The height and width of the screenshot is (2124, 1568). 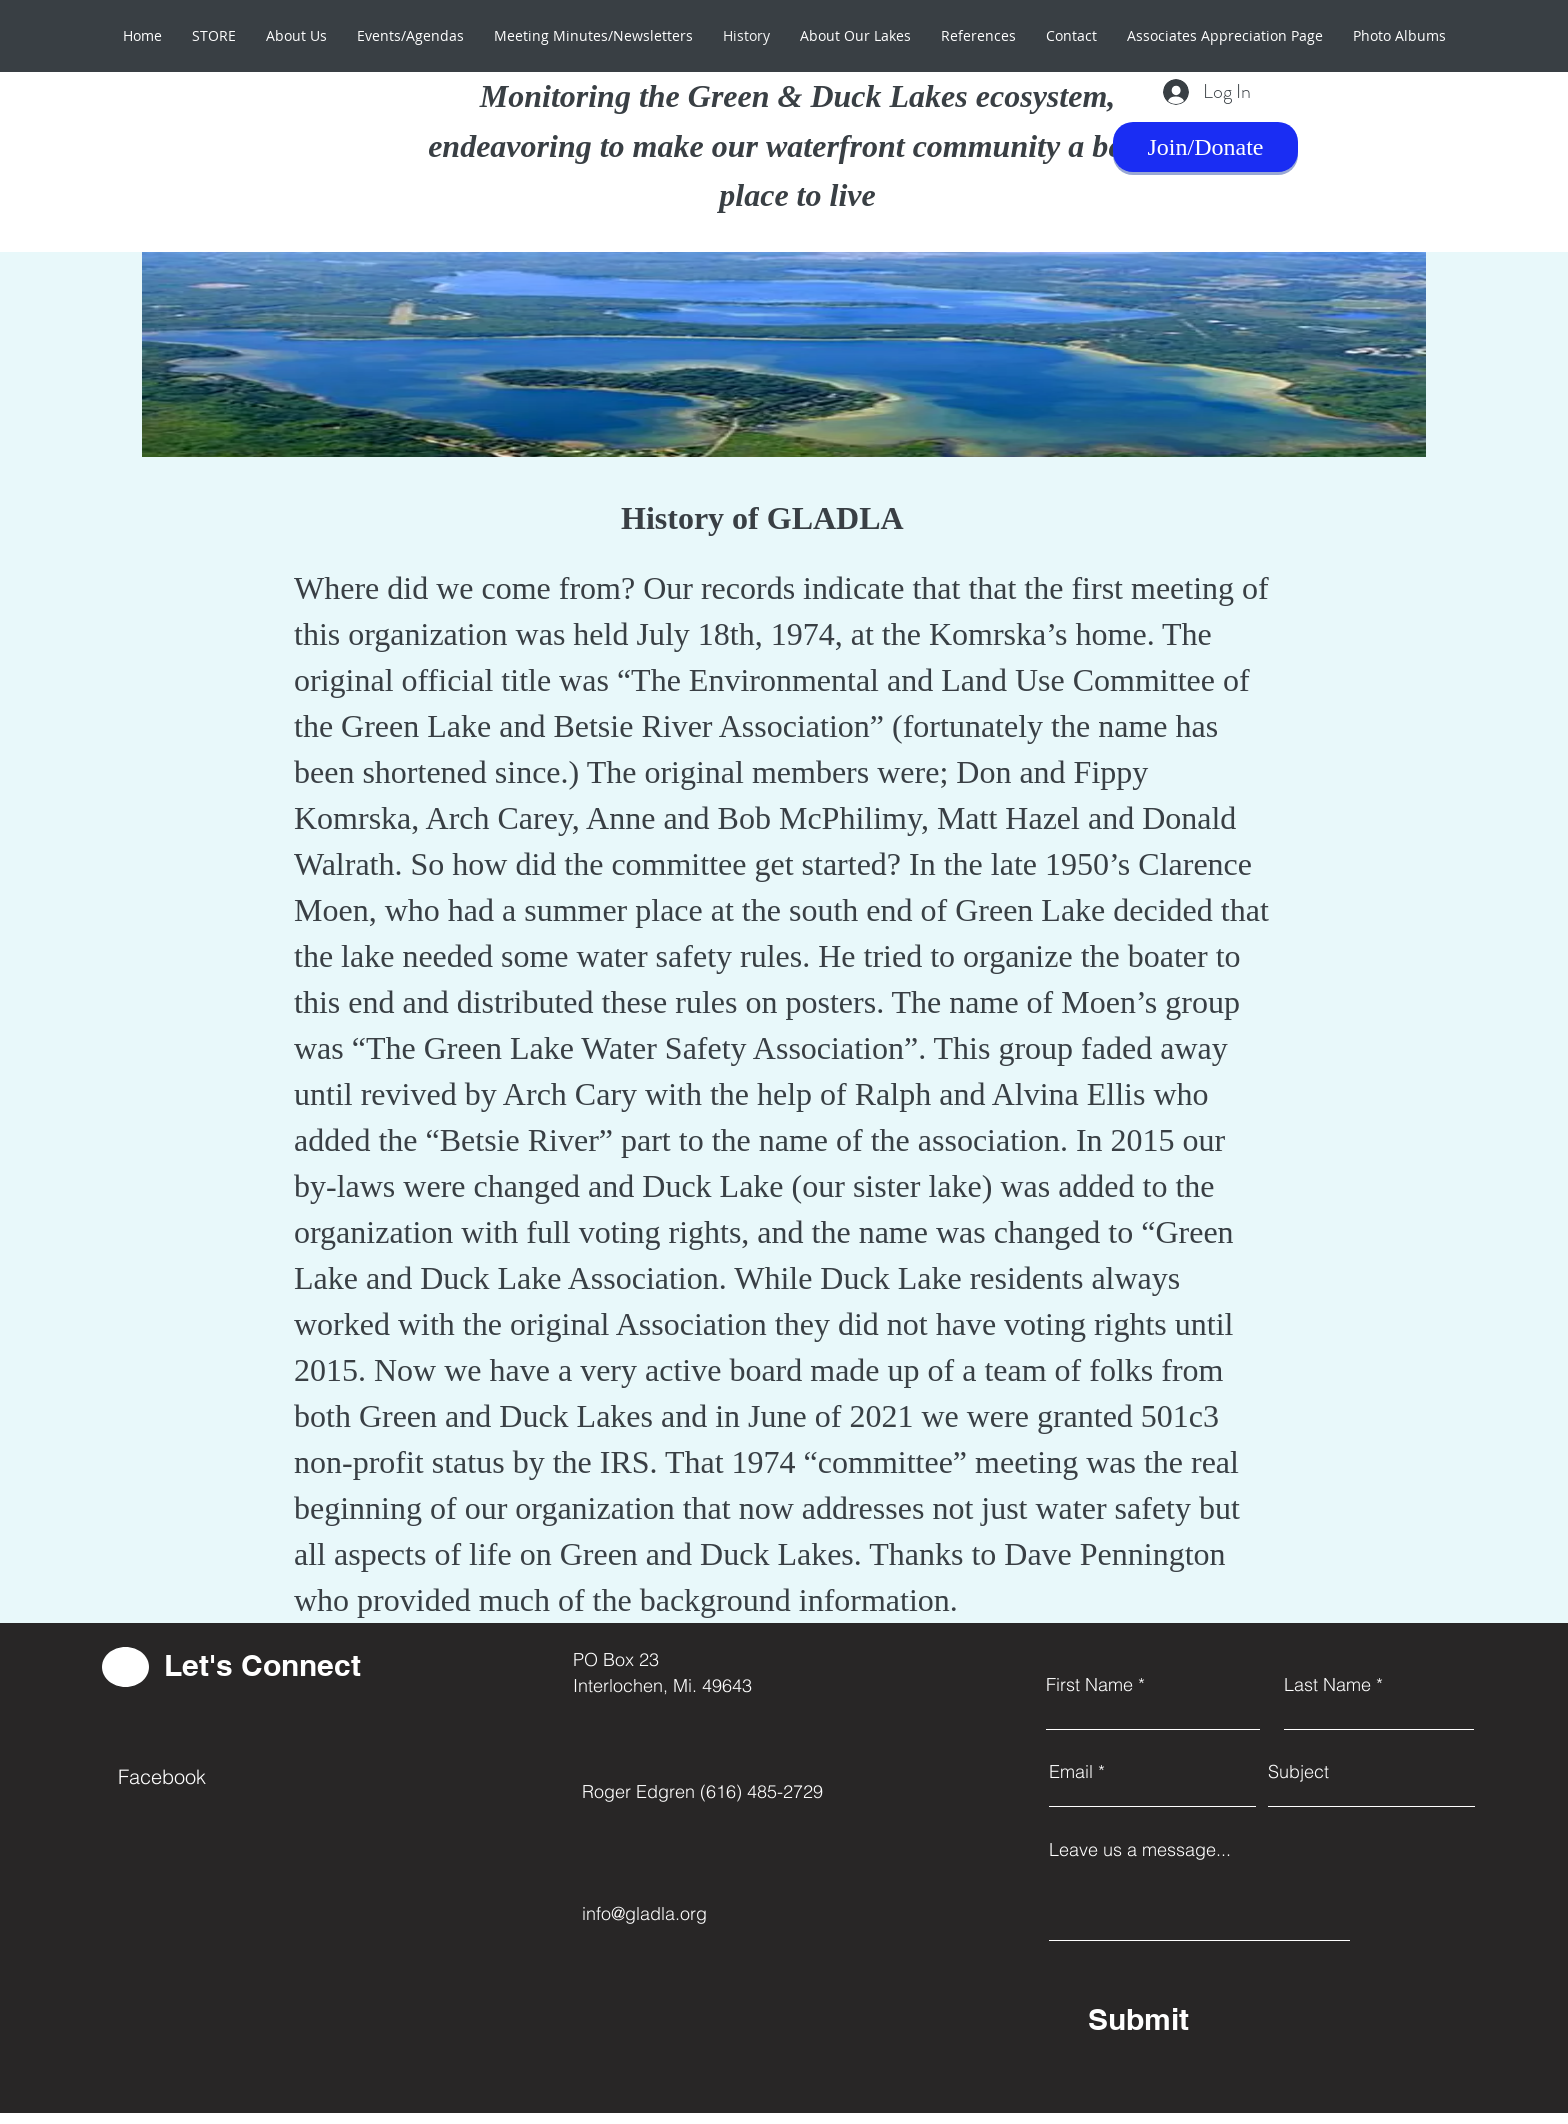 I want to click on Email, so click(x=1071, y=1772).